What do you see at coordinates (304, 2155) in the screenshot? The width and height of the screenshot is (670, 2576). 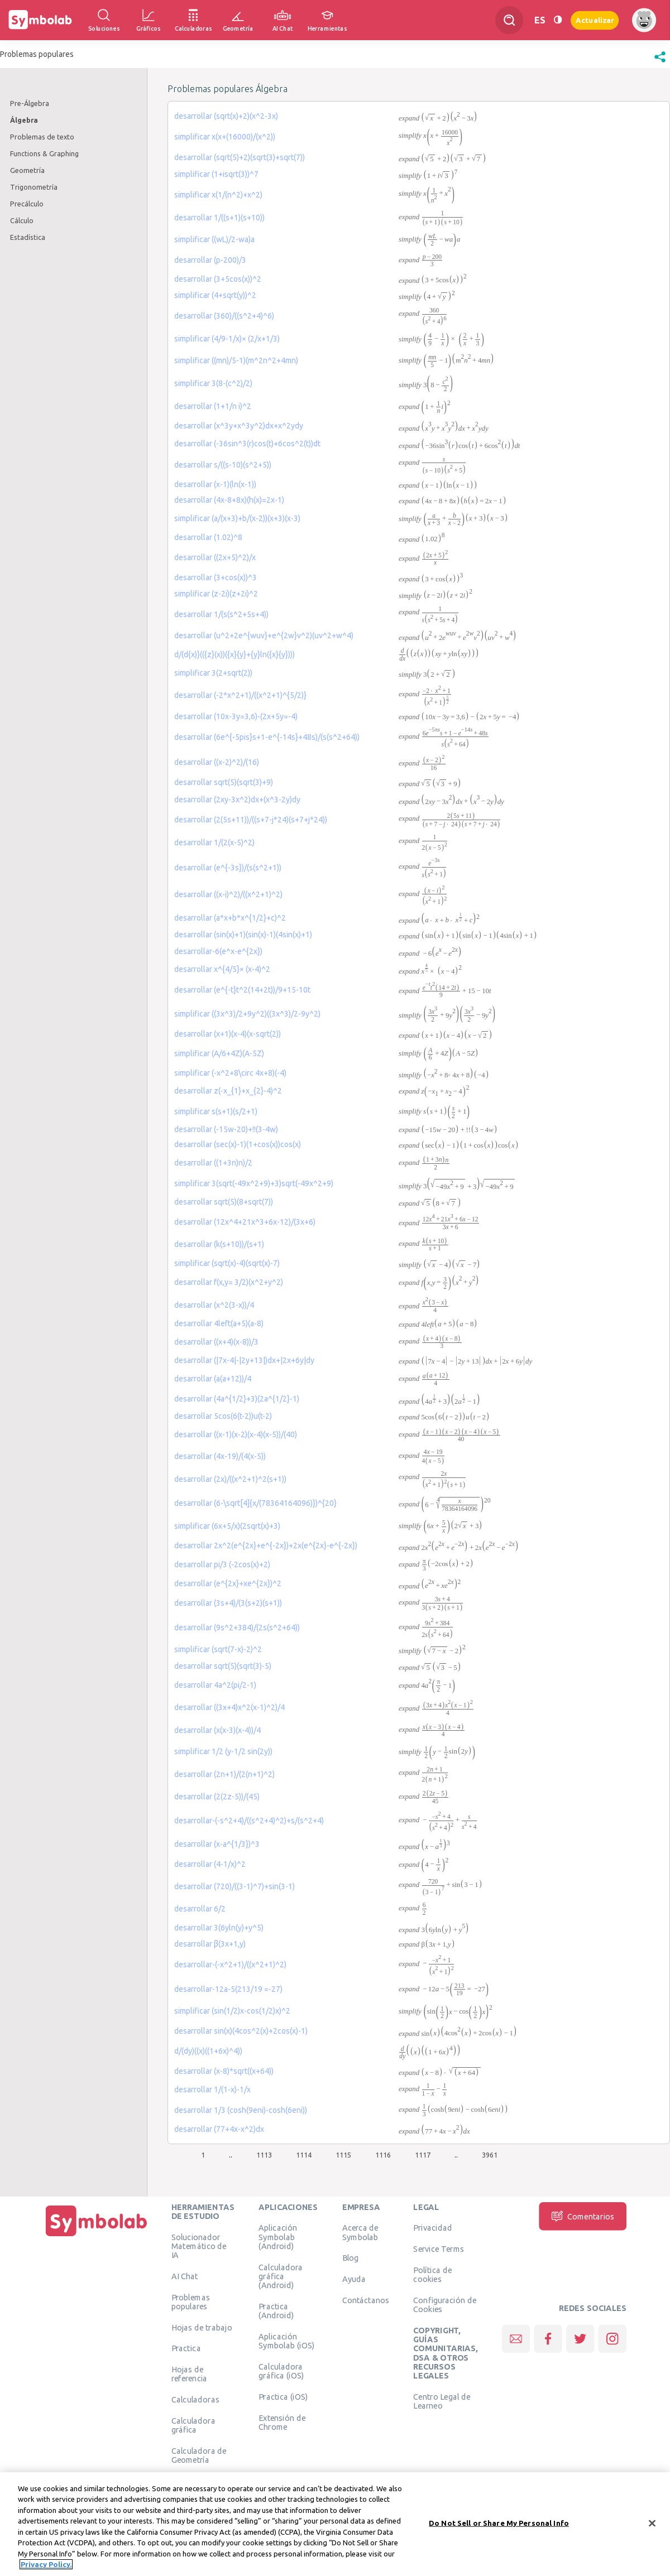 I see `1114` at bounding box center [304, 2155].